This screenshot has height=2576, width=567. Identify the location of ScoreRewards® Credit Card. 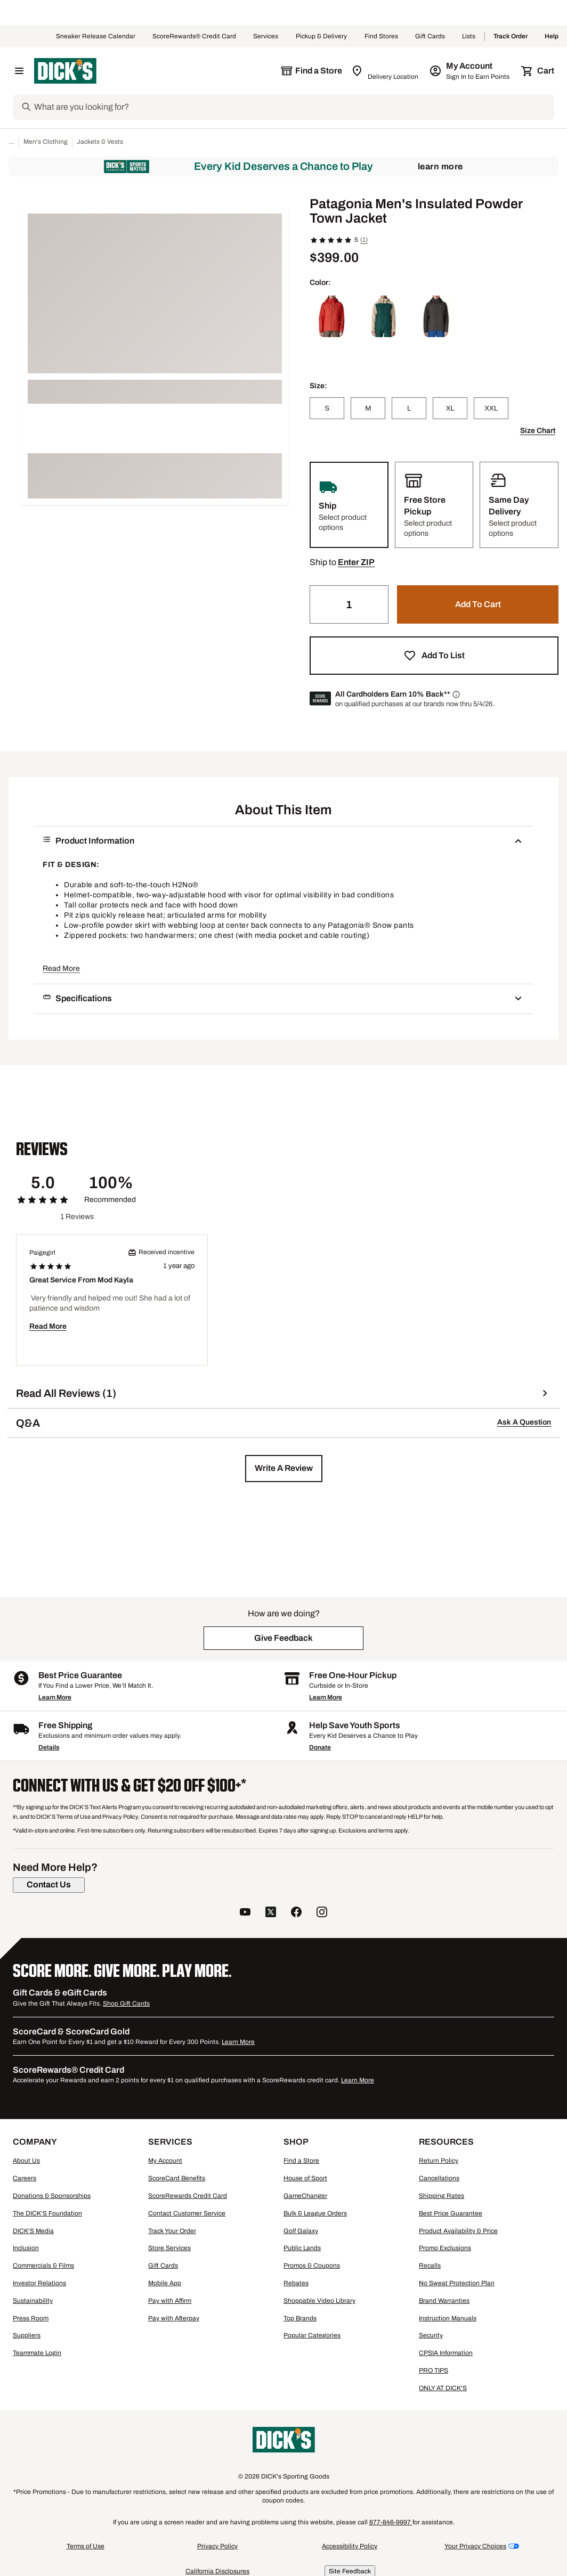
(194, 36).